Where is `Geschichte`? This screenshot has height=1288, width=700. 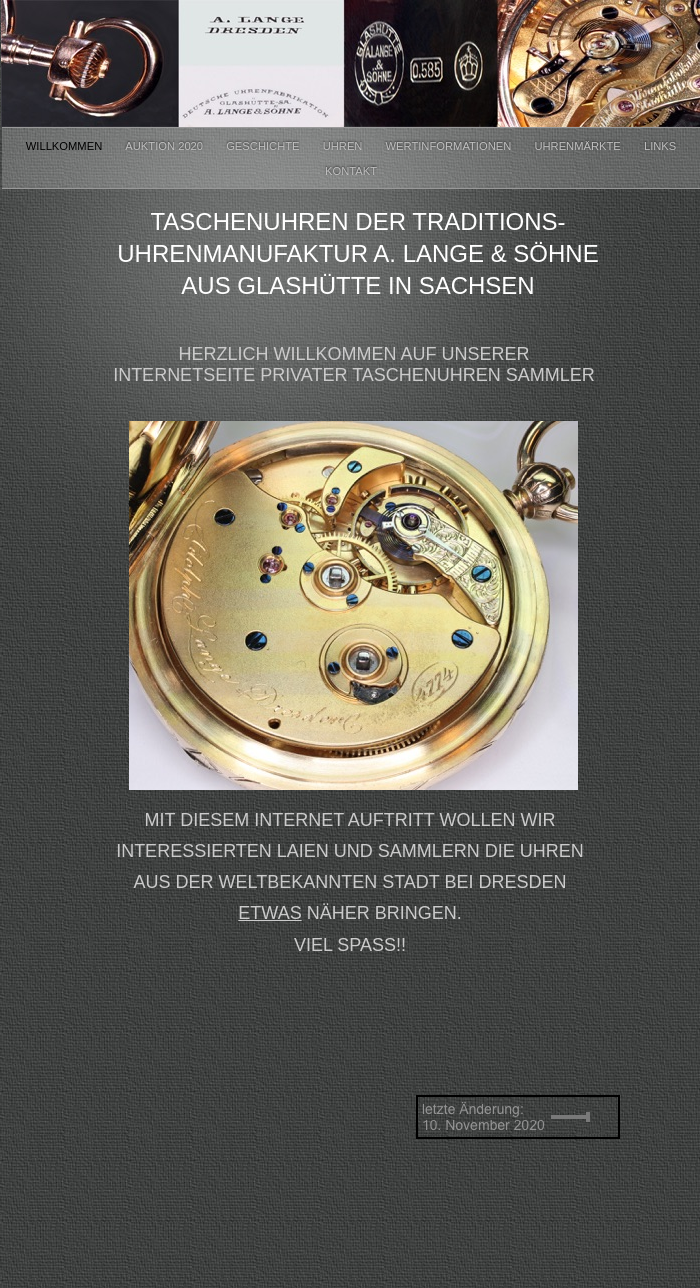
Geschichte is located at coordinates (264, 146).